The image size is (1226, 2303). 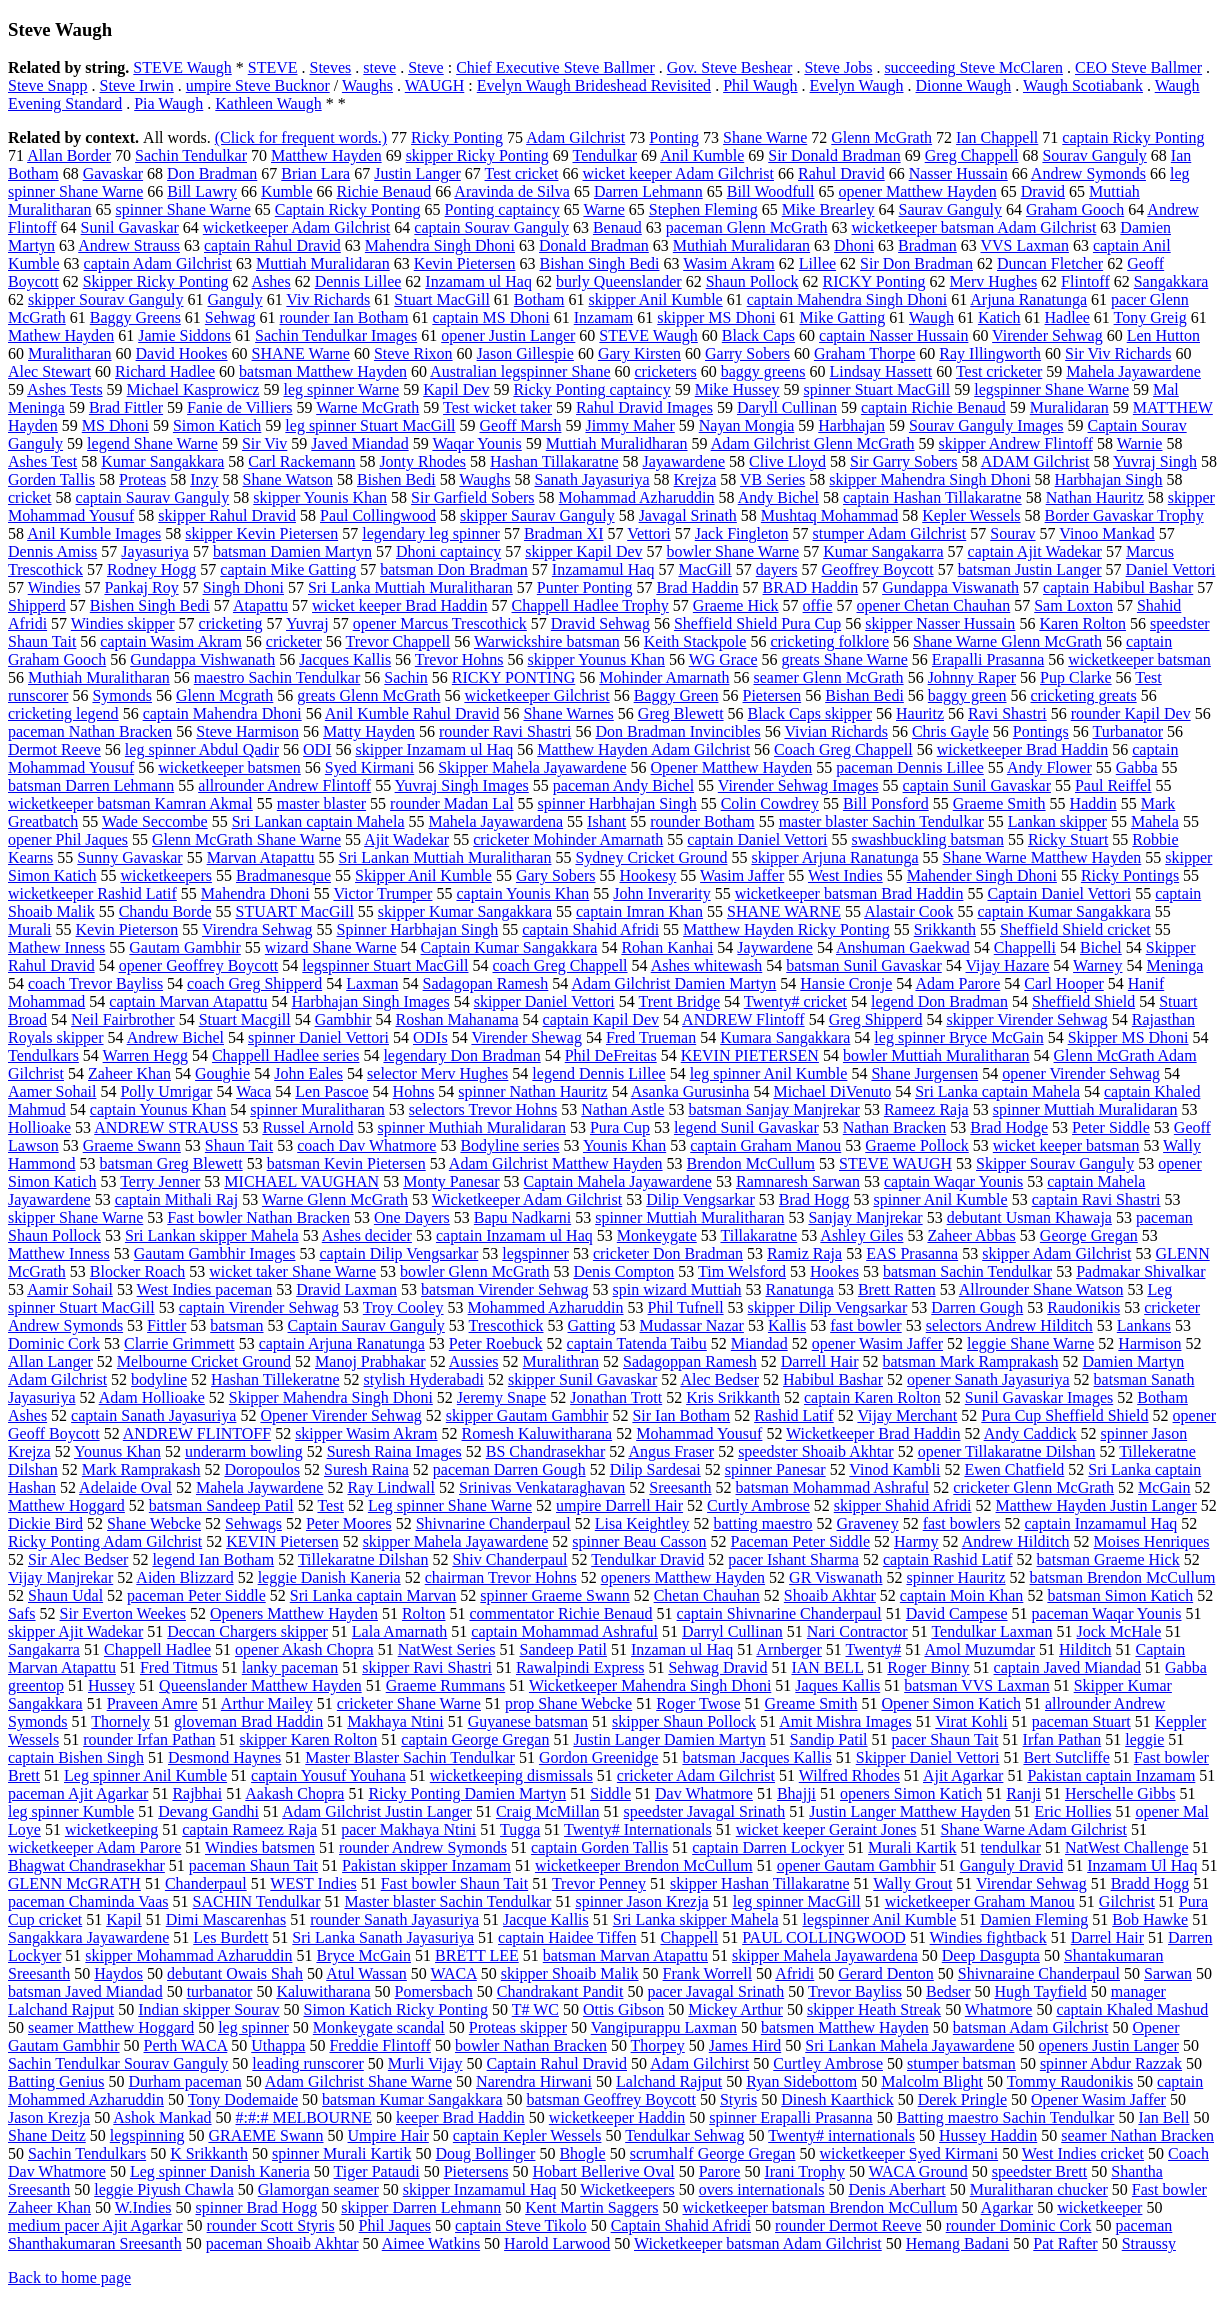 I want to click on skipper Mohammad Azharuddin, so click(x=188, y=1955).